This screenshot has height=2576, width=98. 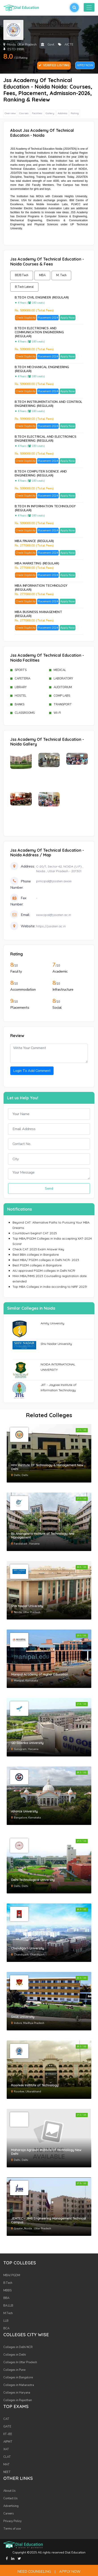 I want to click on Shiv Nadar University, so click(x=56, y=1344).